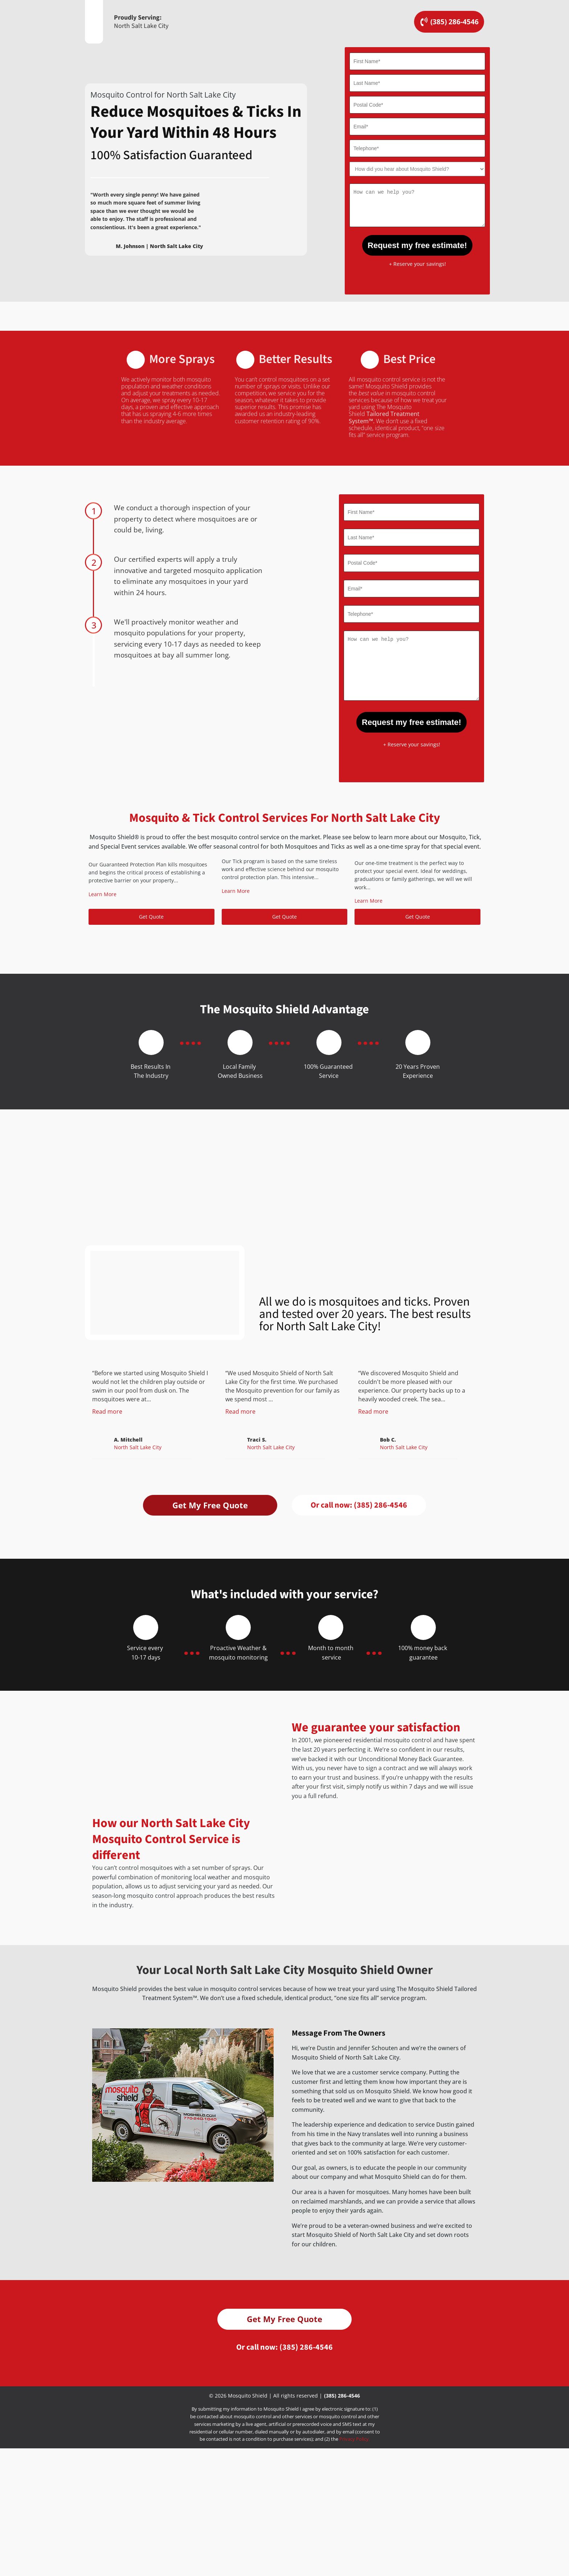  What do you see at coordinates (151, 916) in the screenshot?
I see `Get Quote` at bounding box center [151, 916].